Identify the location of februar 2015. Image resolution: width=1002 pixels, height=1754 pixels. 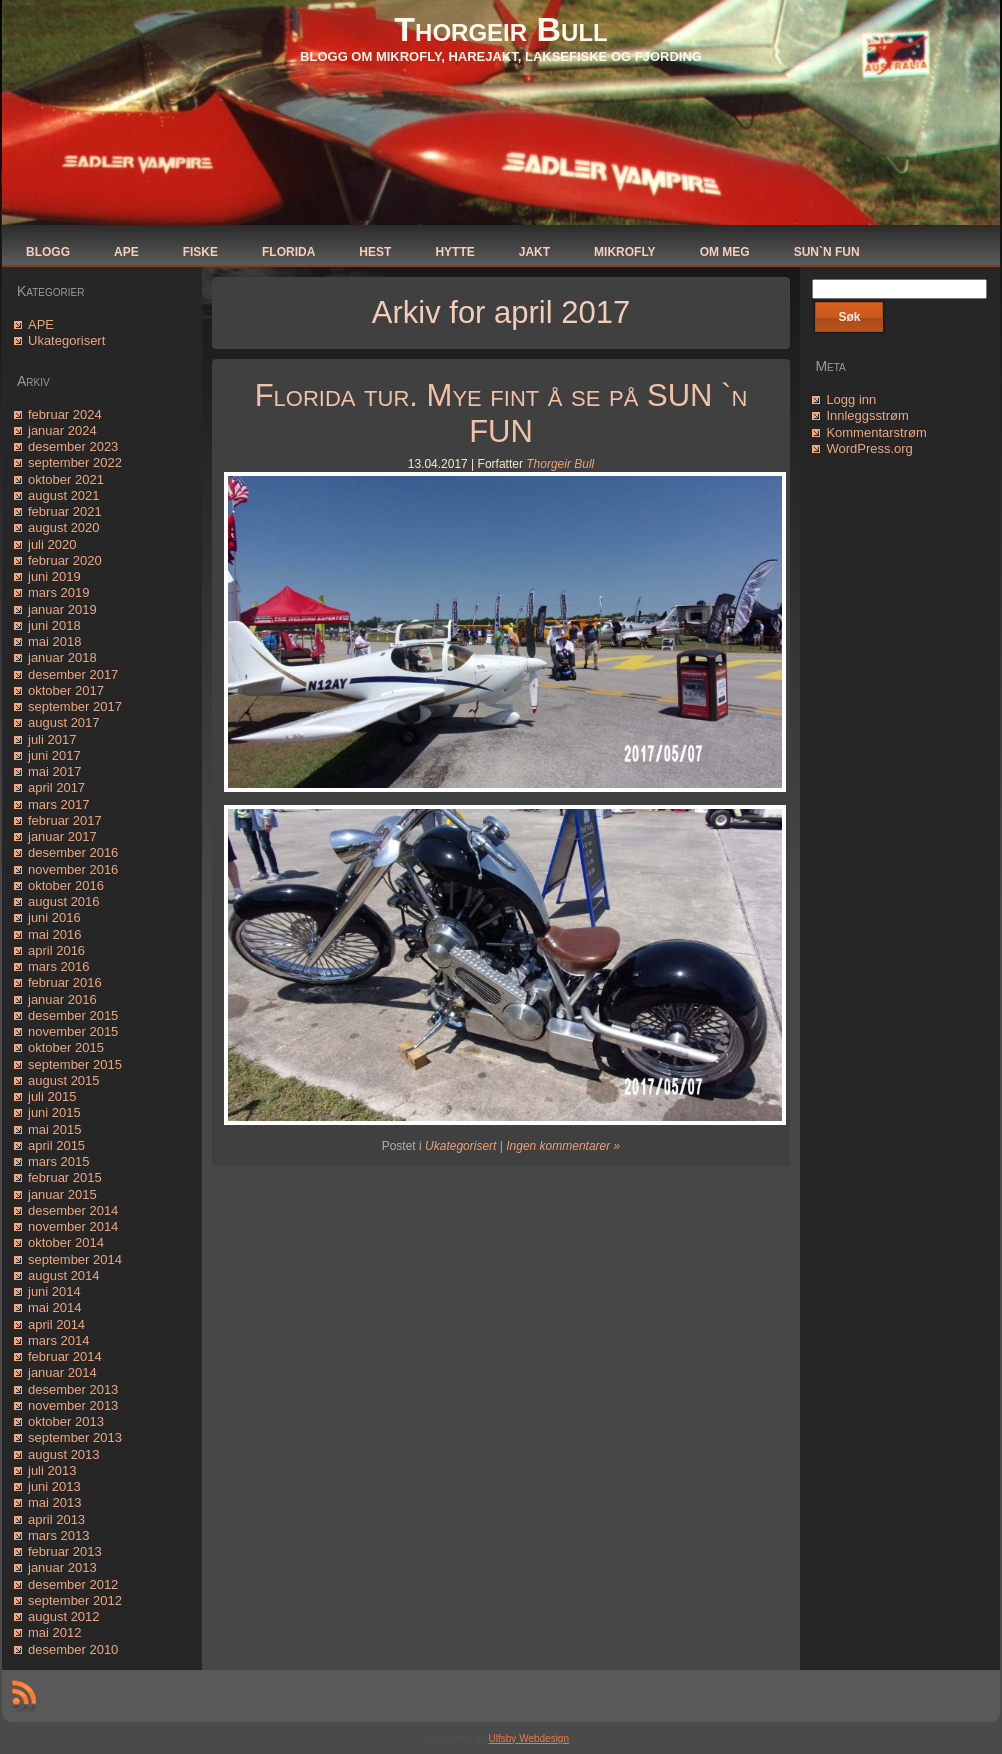
(65, 1177).